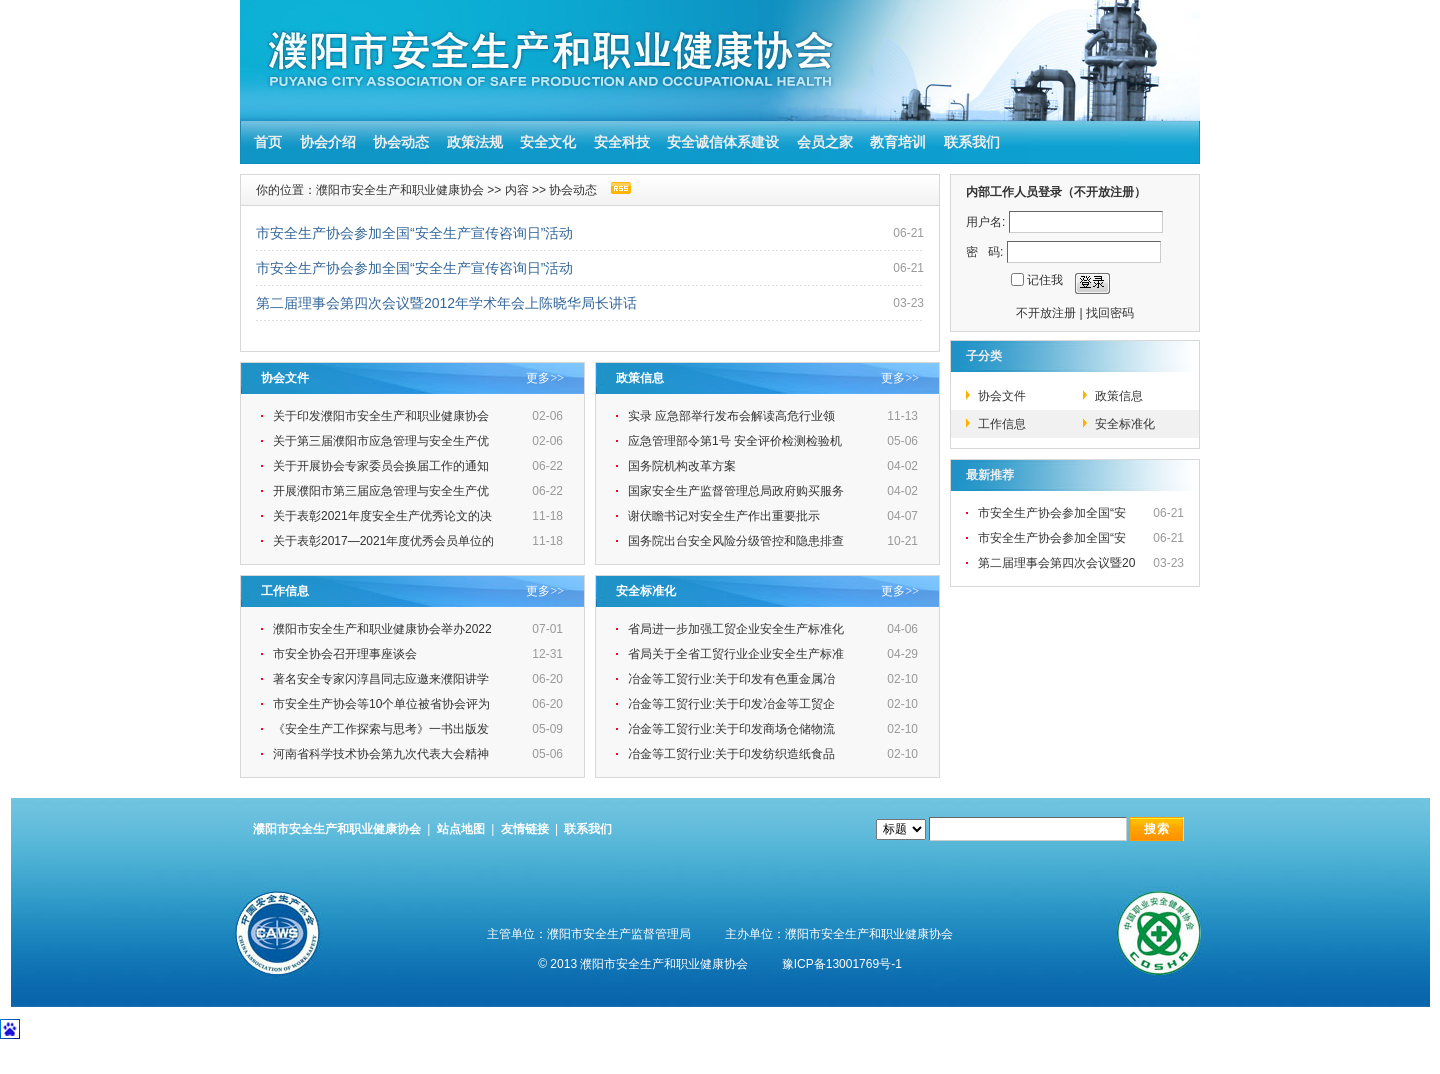 The width and height of the screenshot is (1440, 1074). I want to click on 政策法规, so click(475, 142).